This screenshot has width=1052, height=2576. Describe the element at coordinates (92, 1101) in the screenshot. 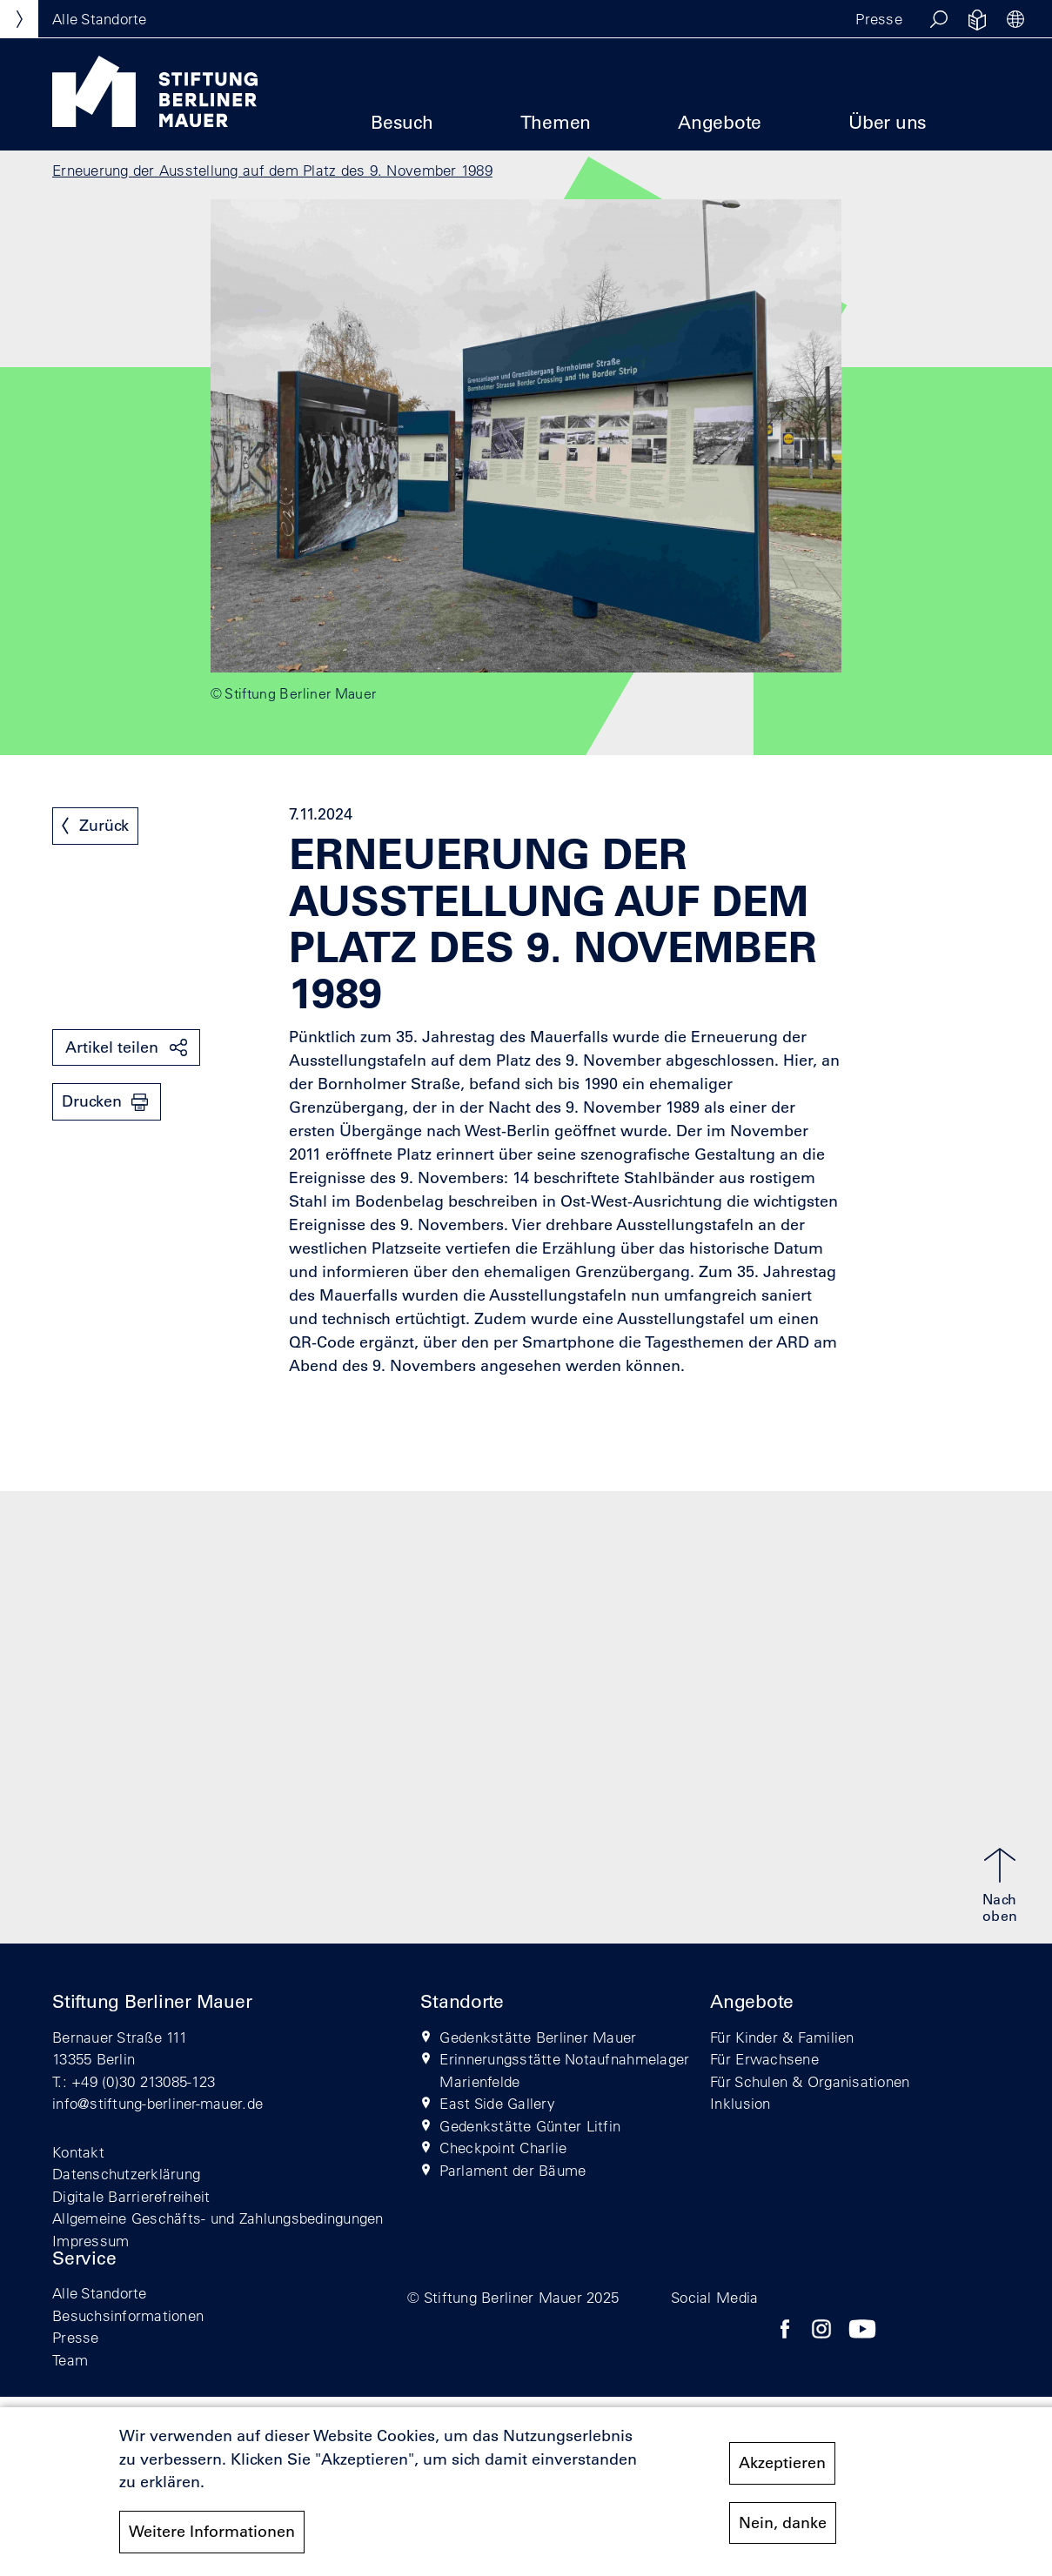

I see `Drucken` at that location.